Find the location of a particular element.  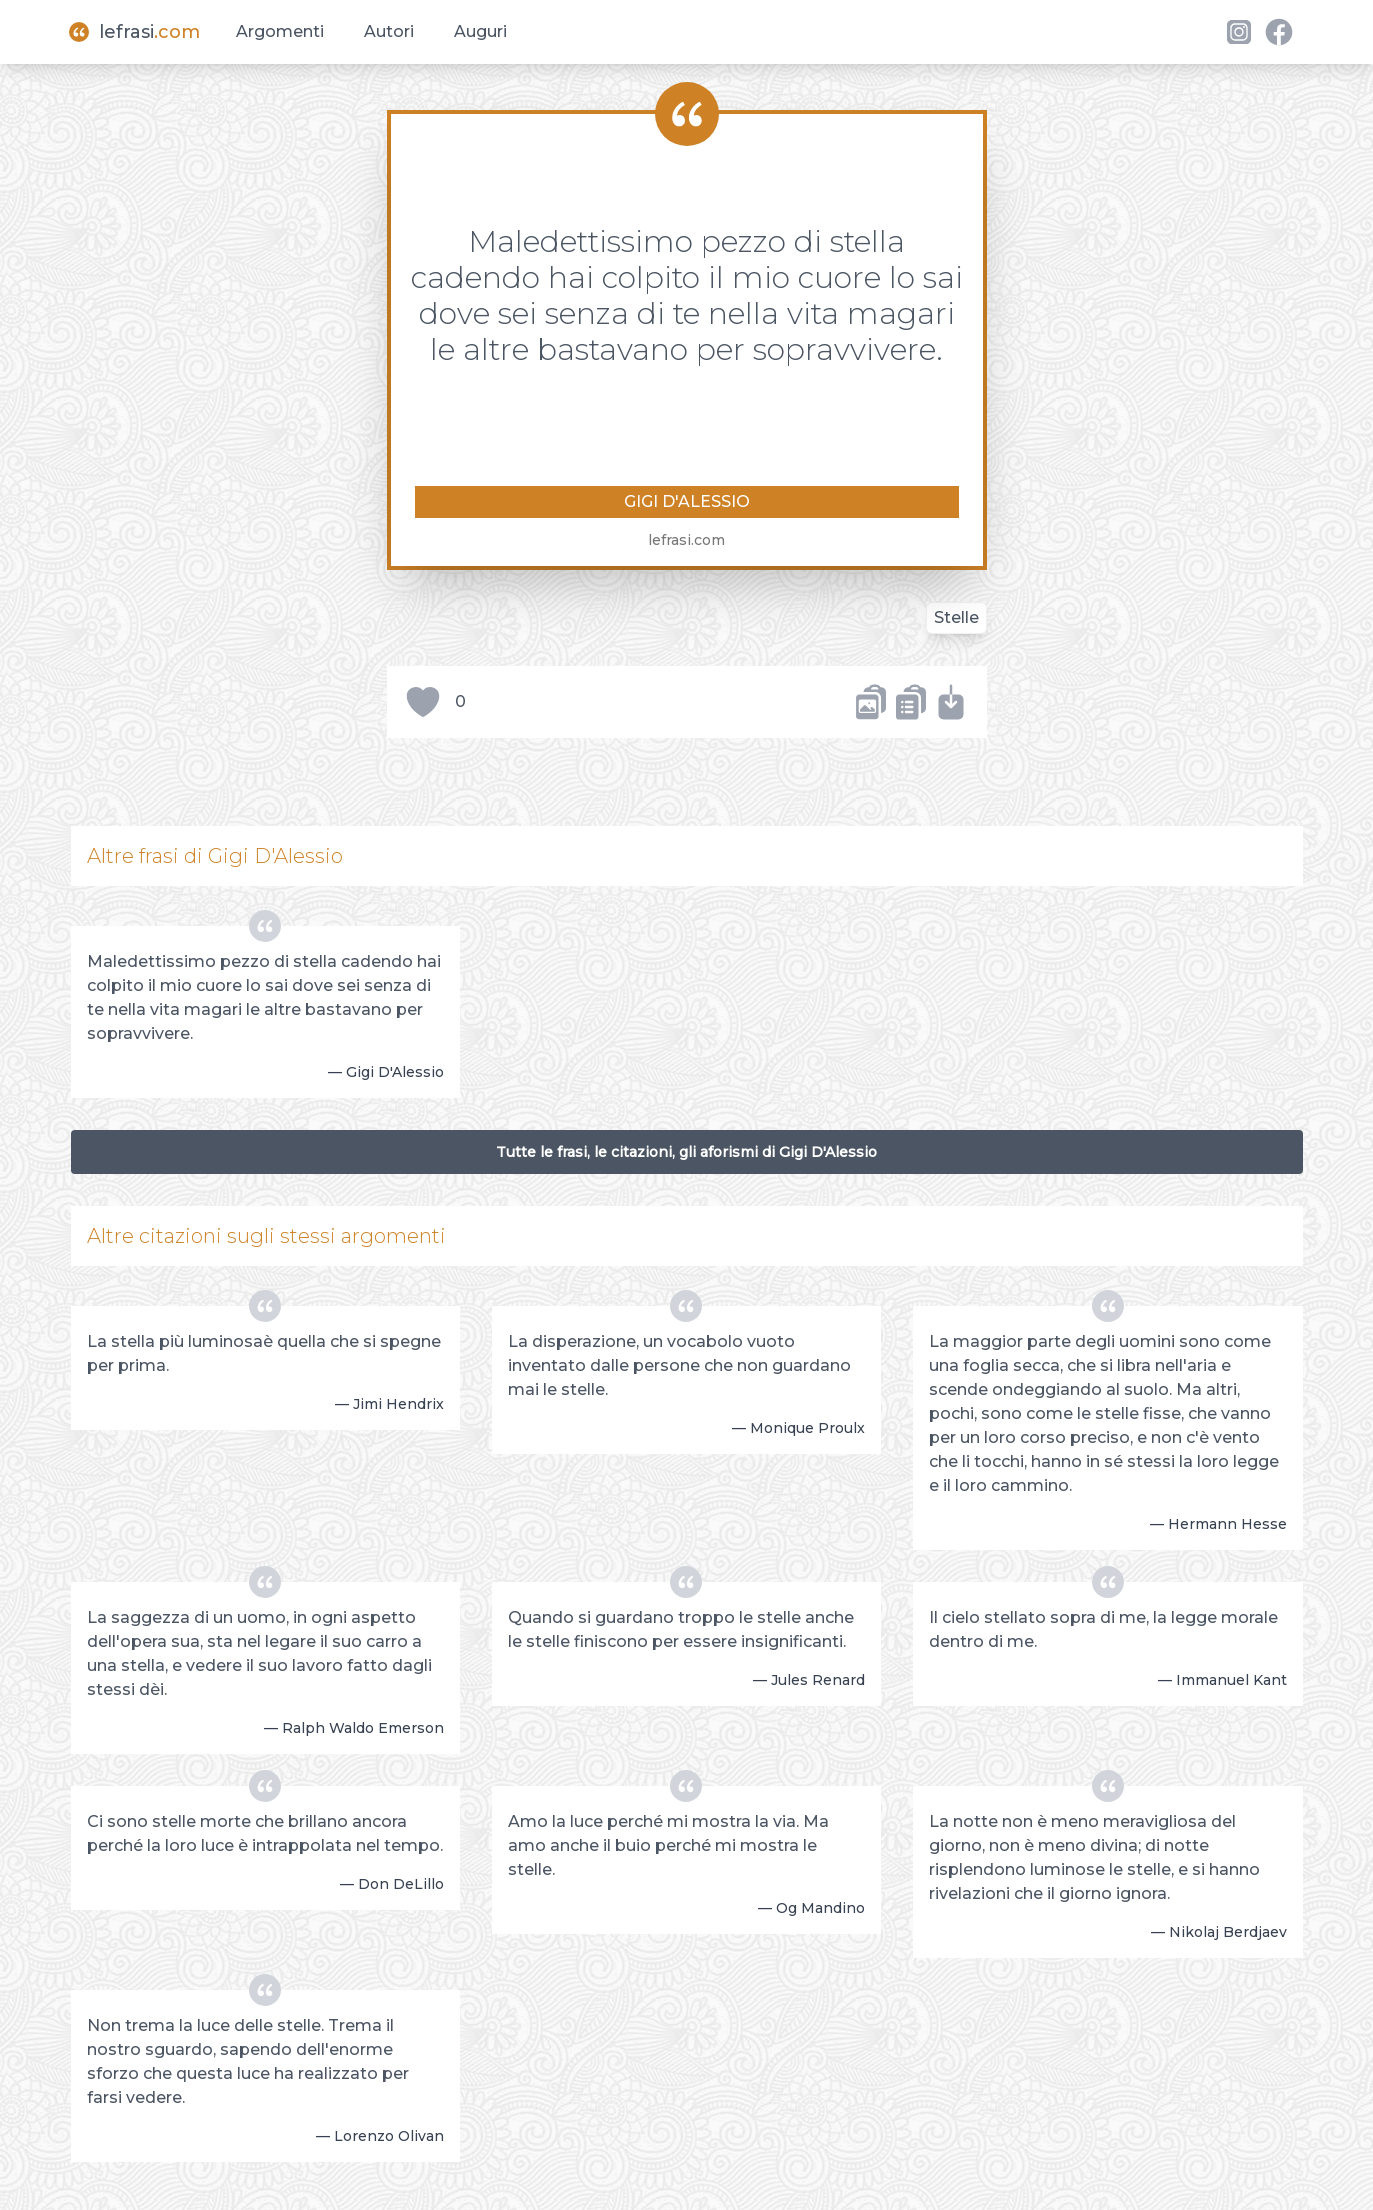

Quando si guardano troppo le stelle anche le stelle finiscono per essere insignificanti. is located at coordinates (681, 1629).